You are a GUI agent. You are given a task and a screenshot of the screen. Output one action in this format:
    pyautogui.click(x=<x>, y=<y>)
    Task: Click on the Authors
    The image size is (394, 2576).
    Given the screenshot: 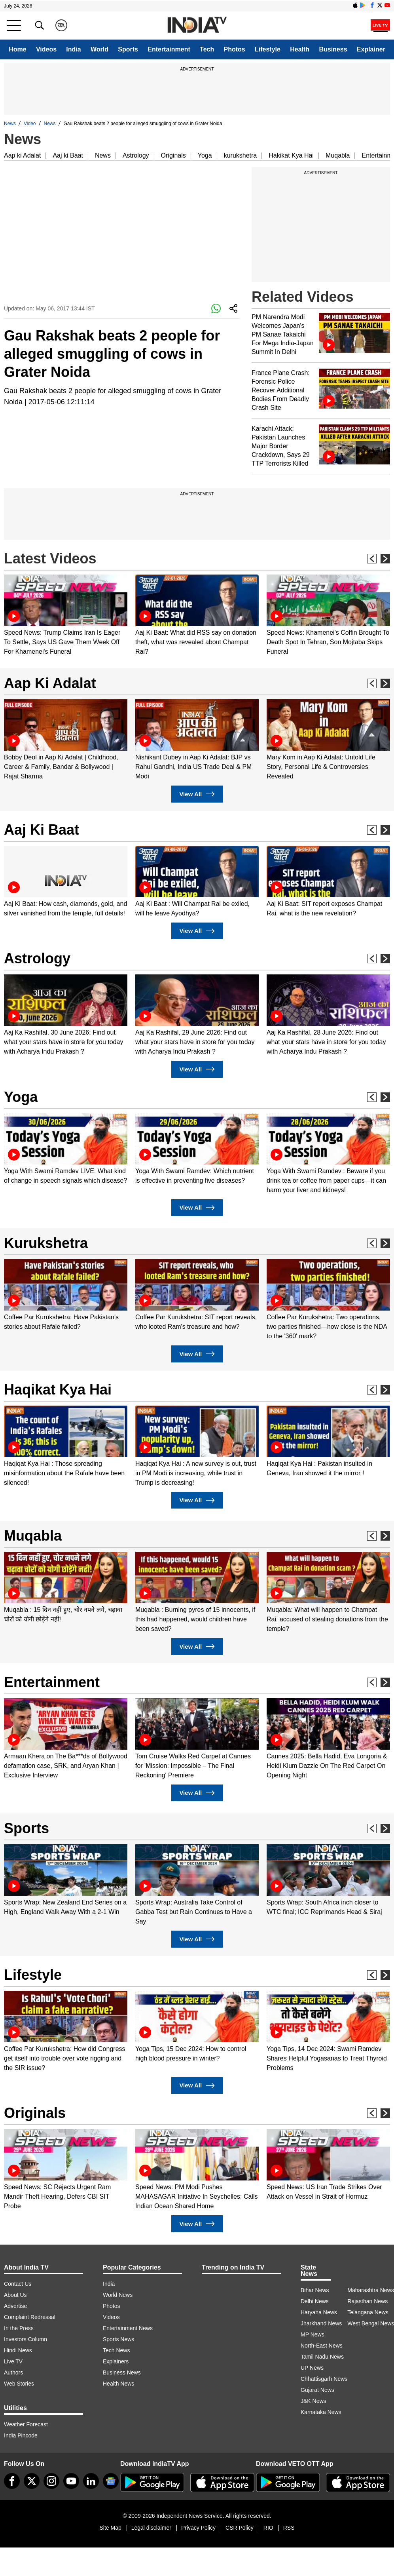 What is the action you would take?
    pyautogui.click(x=13, y=2372)
    